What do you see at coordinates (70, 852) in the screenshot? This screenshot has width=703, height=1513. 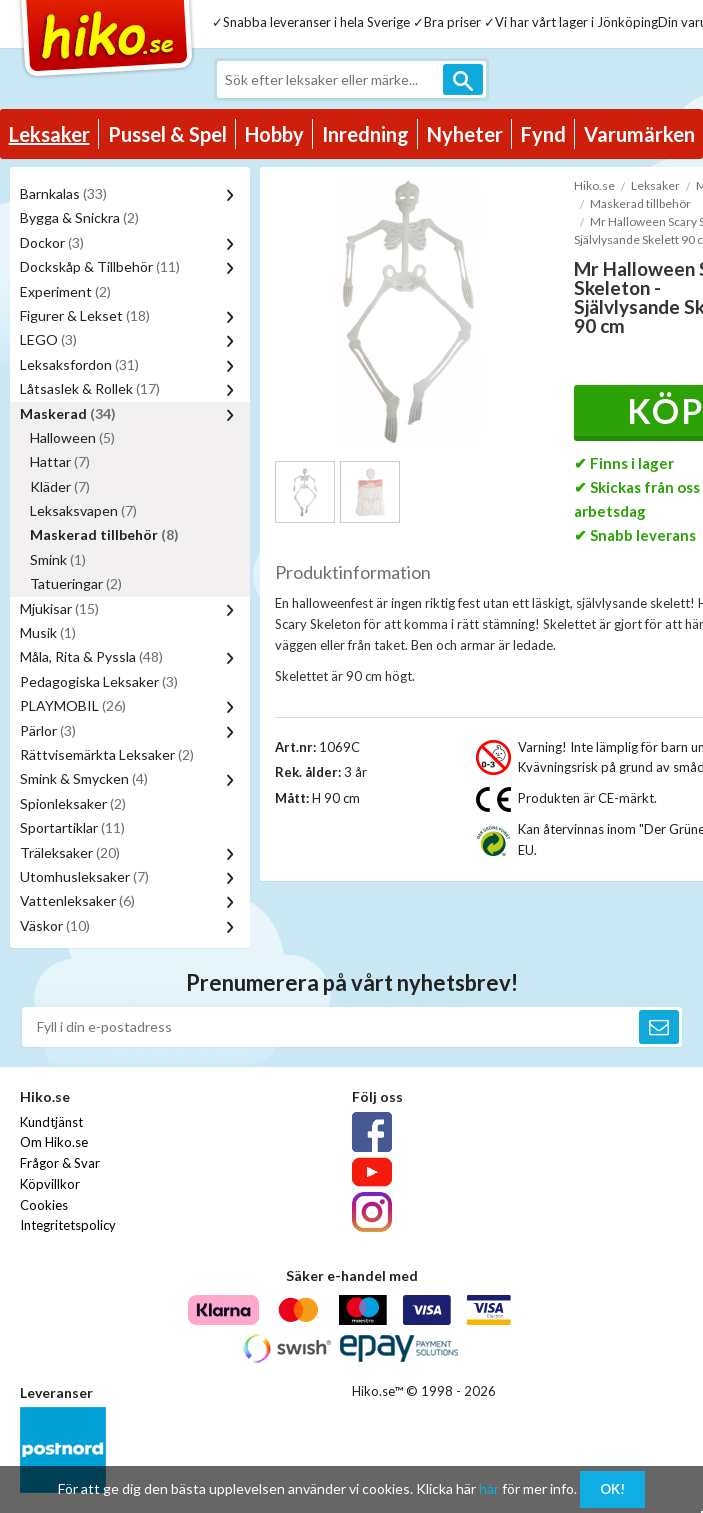 I see `Träleksaker` at bounding box center [70, 852].